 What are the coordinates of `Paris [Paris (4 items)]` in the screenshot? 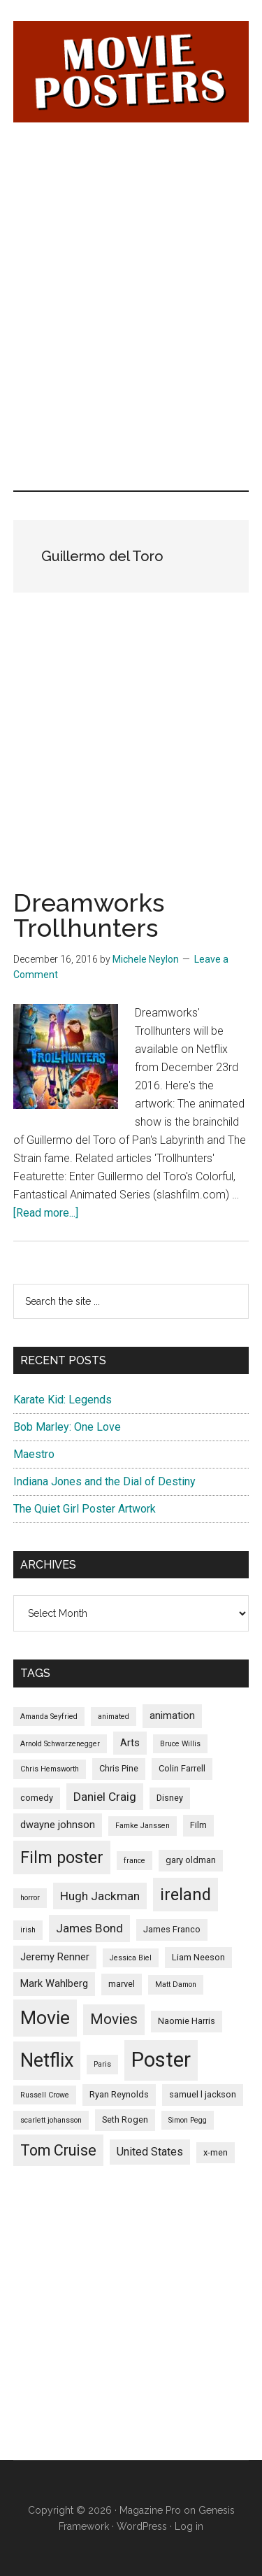 It's located at (102, 2064).